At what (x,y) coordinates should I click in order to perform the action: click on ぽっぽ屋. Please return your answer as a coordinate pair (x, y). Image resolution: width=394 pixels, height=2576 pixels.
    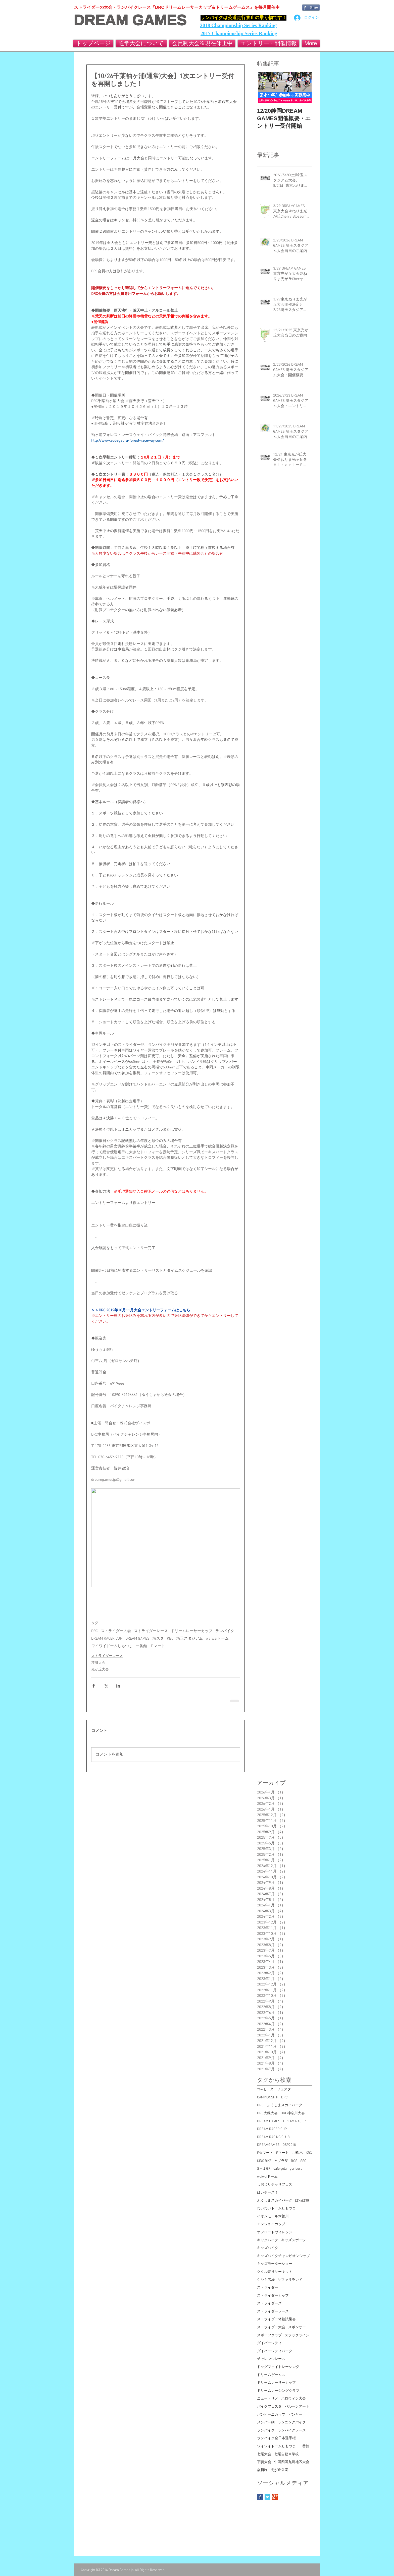
    Looking at the image, I should click on (302, 2201).